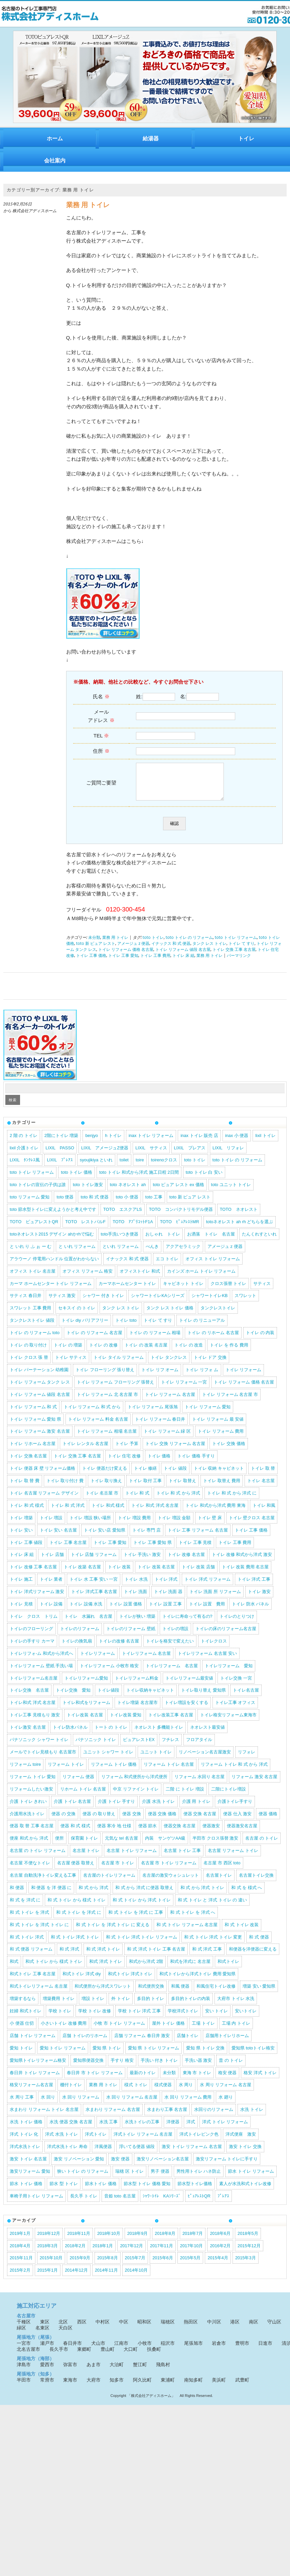  What do you see at coordinates (75, 1869) in the screenshot?
I see `名古屋 便器 取替え` at bounding box center [75, 1869].